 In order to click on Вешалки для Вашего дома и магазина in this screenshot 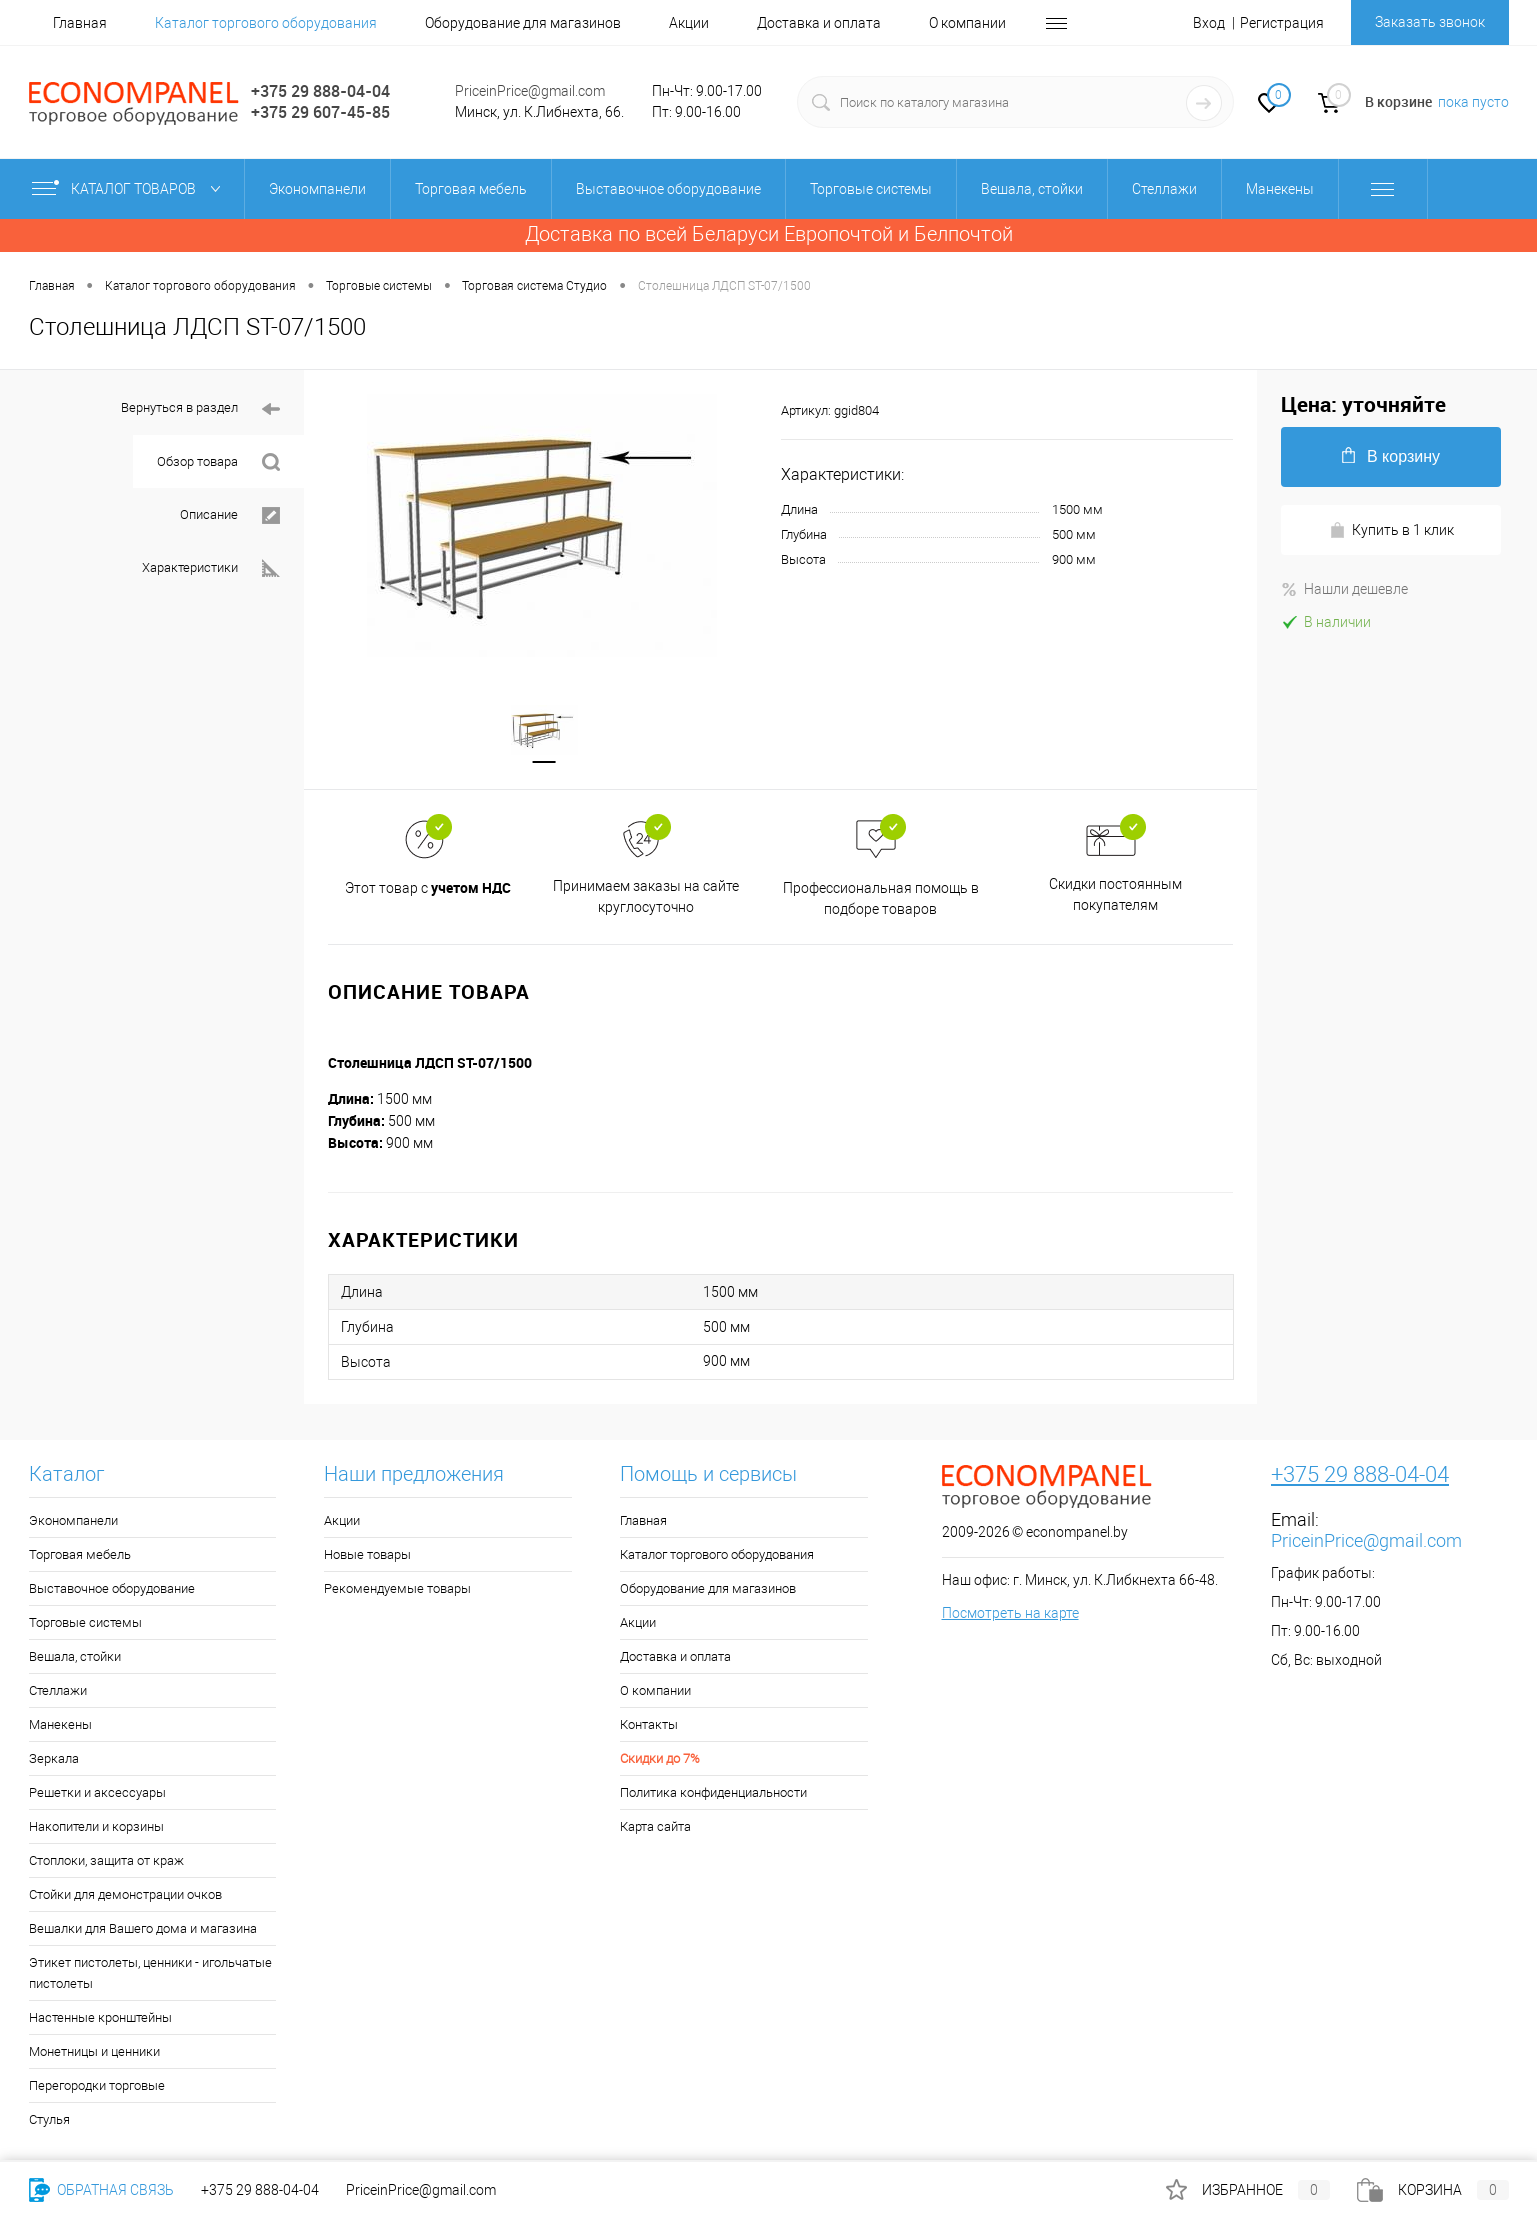, I will do `click(143, 1930)`.